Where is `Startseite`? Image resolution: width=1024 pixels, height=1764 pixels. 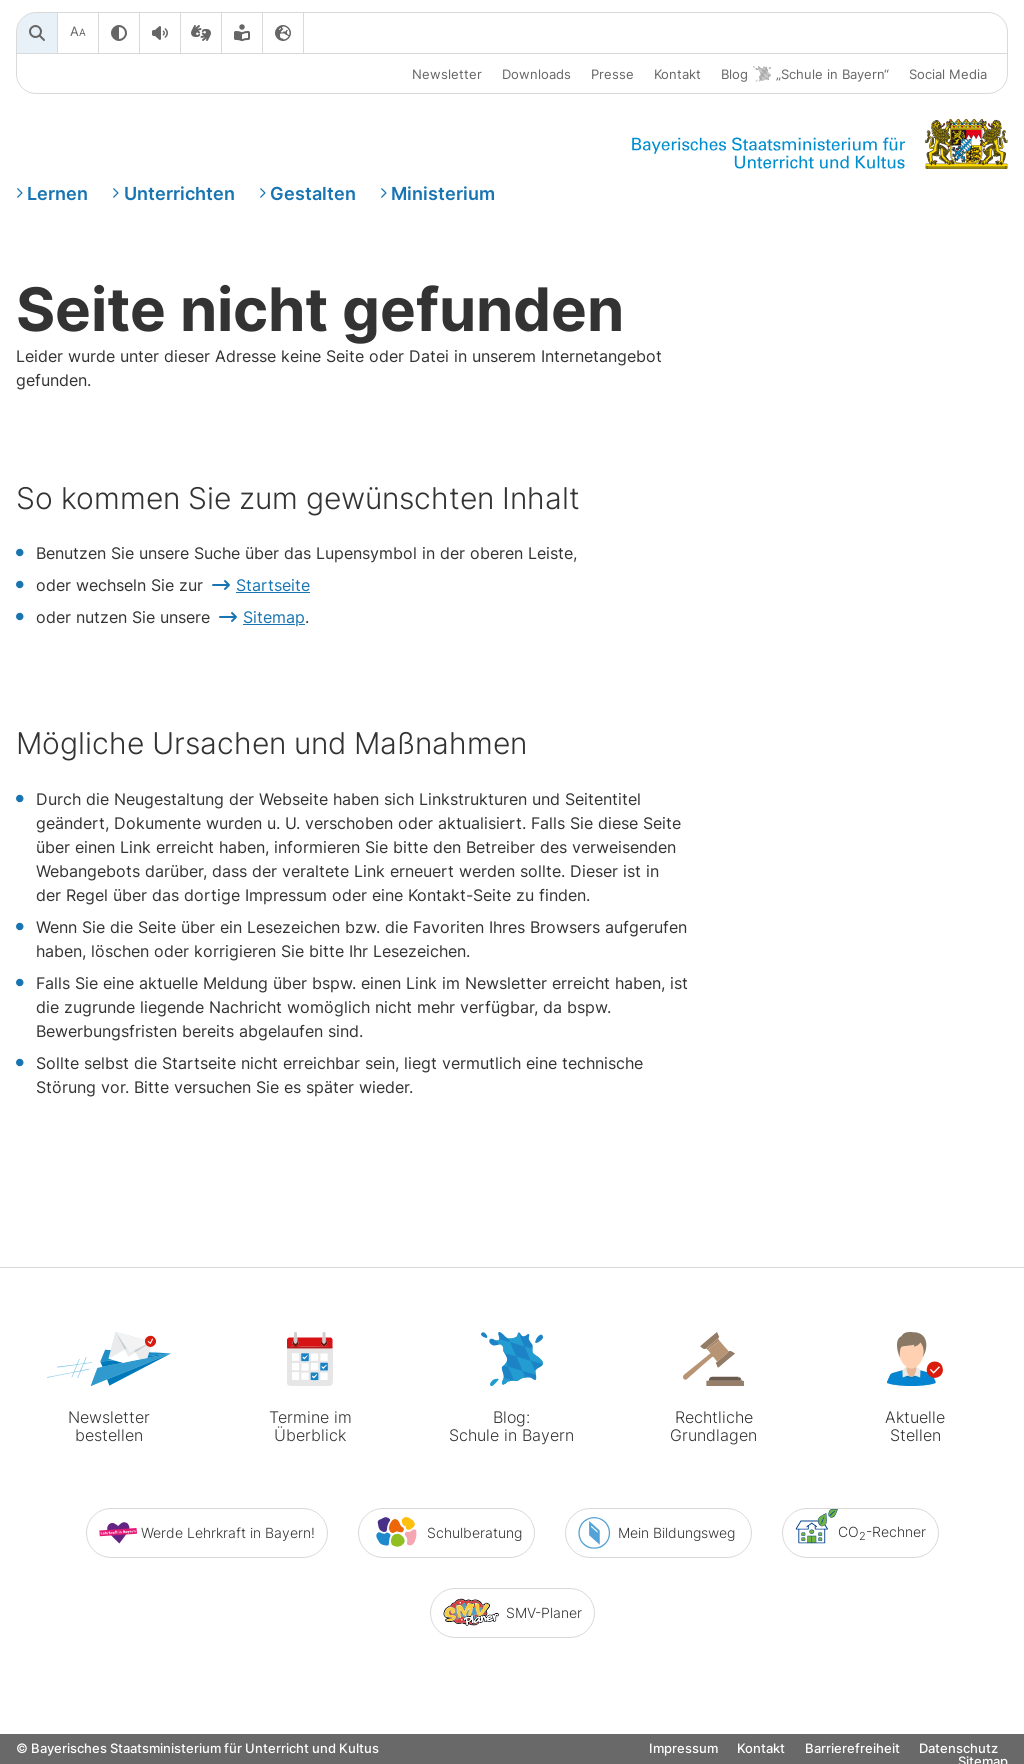
Startseite is located at coordinates (273, 585).